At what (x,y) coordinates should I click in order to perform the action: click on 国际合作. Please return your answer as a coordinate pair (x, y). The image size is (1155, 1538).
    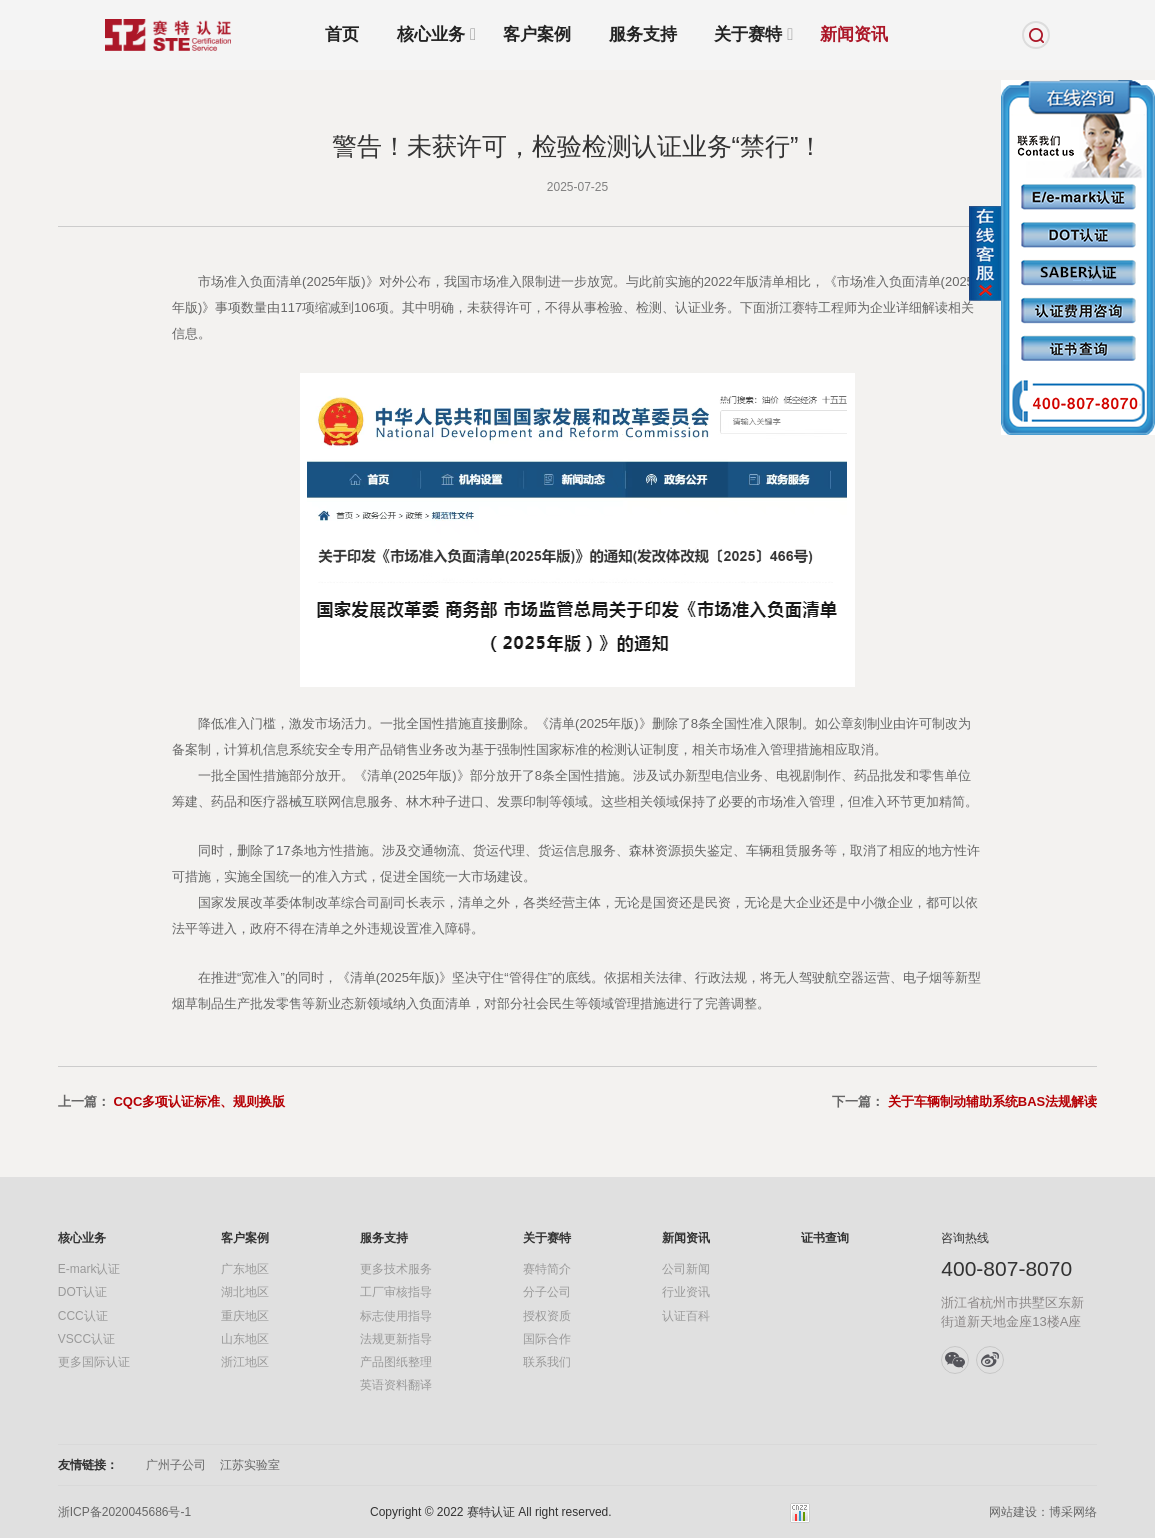
    Looking at the image, I should click on (547, 1339).